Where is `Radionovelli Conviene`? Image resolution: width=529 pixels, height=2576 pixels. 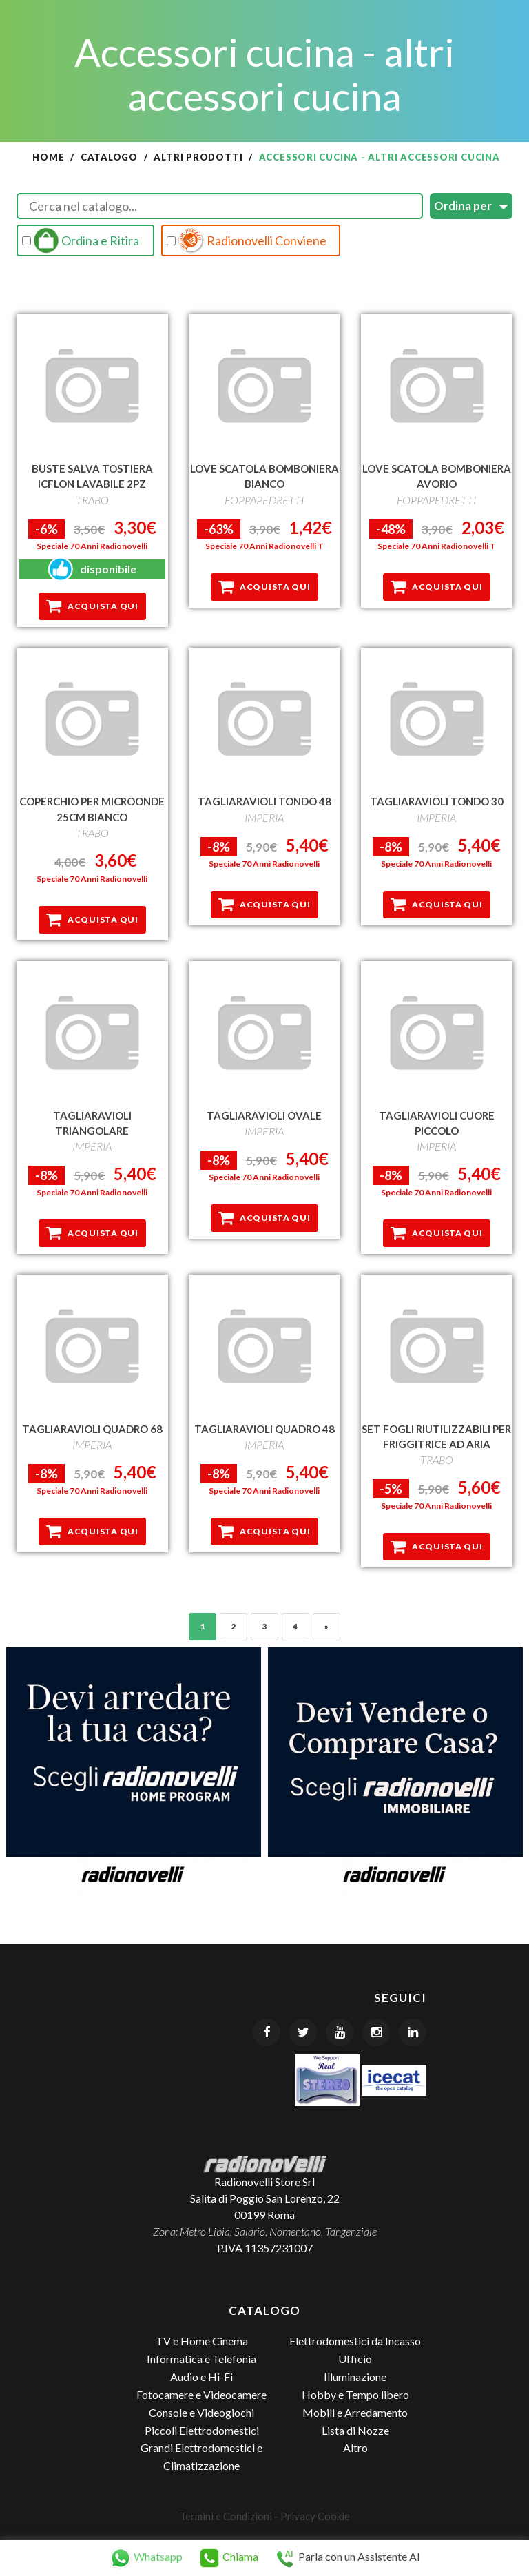 Radionovelli Conviene is located at coordinates (246, 240).